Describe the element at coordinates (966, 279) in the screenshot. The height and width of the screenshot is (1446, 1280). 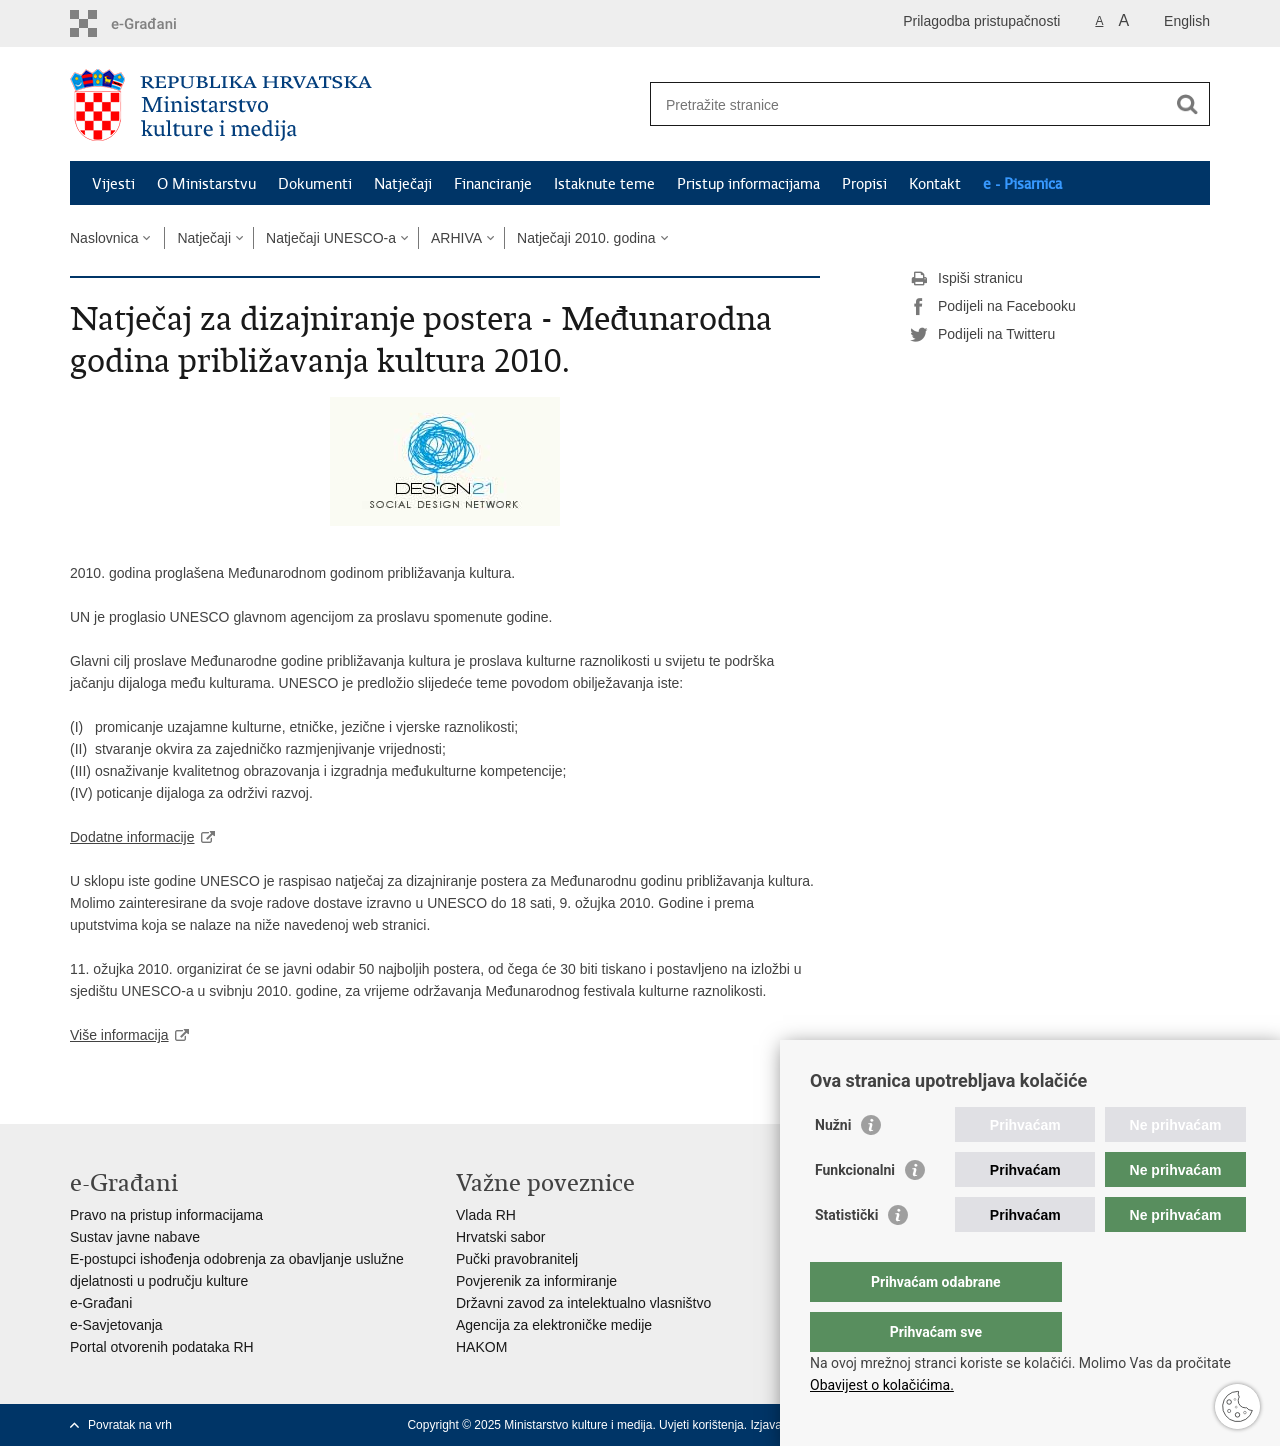
I see `Ispiši stranicu` at that location.